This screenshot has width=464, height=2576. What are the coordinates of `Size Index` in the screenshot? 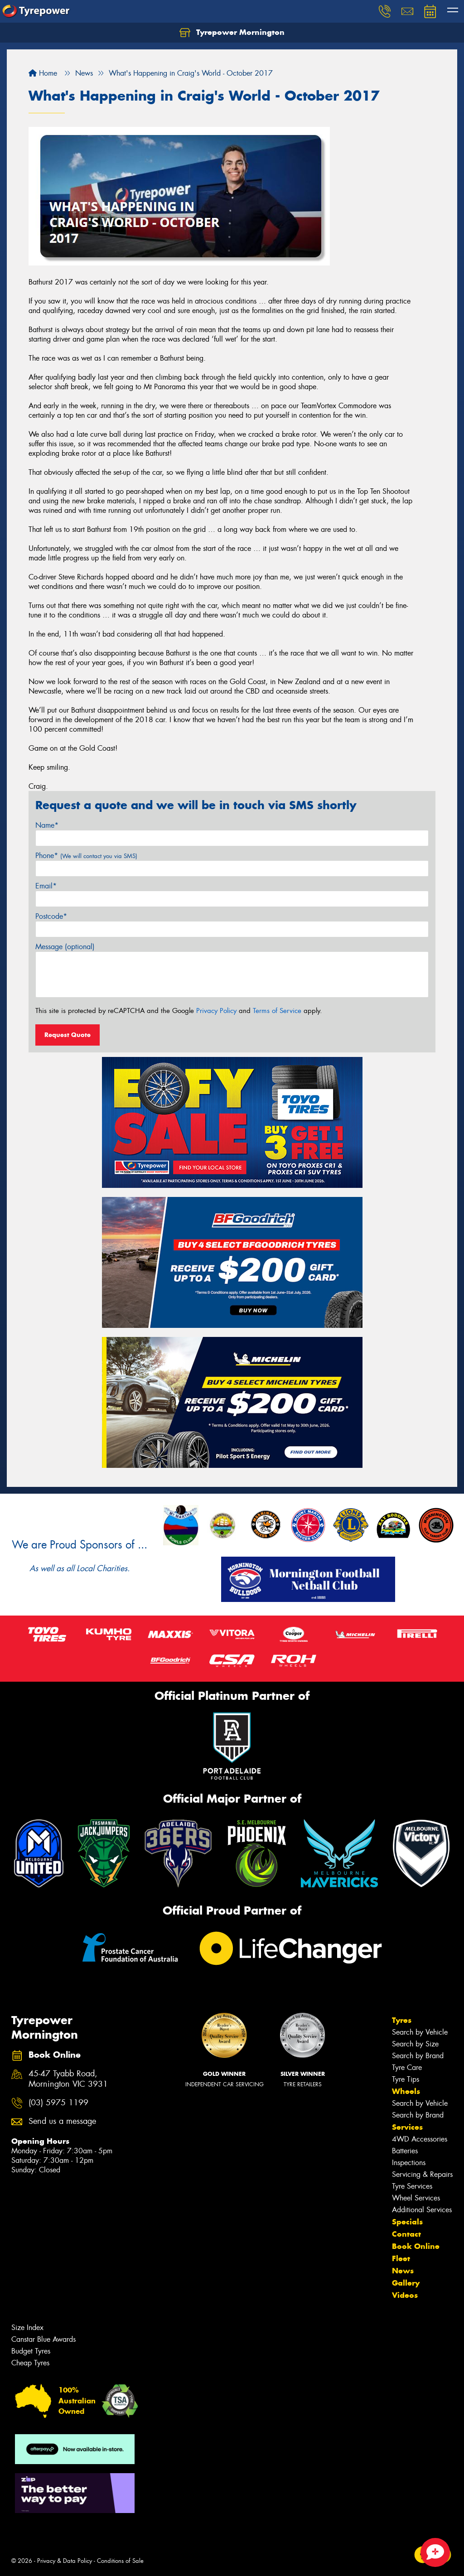 It's located at (27, 2327).